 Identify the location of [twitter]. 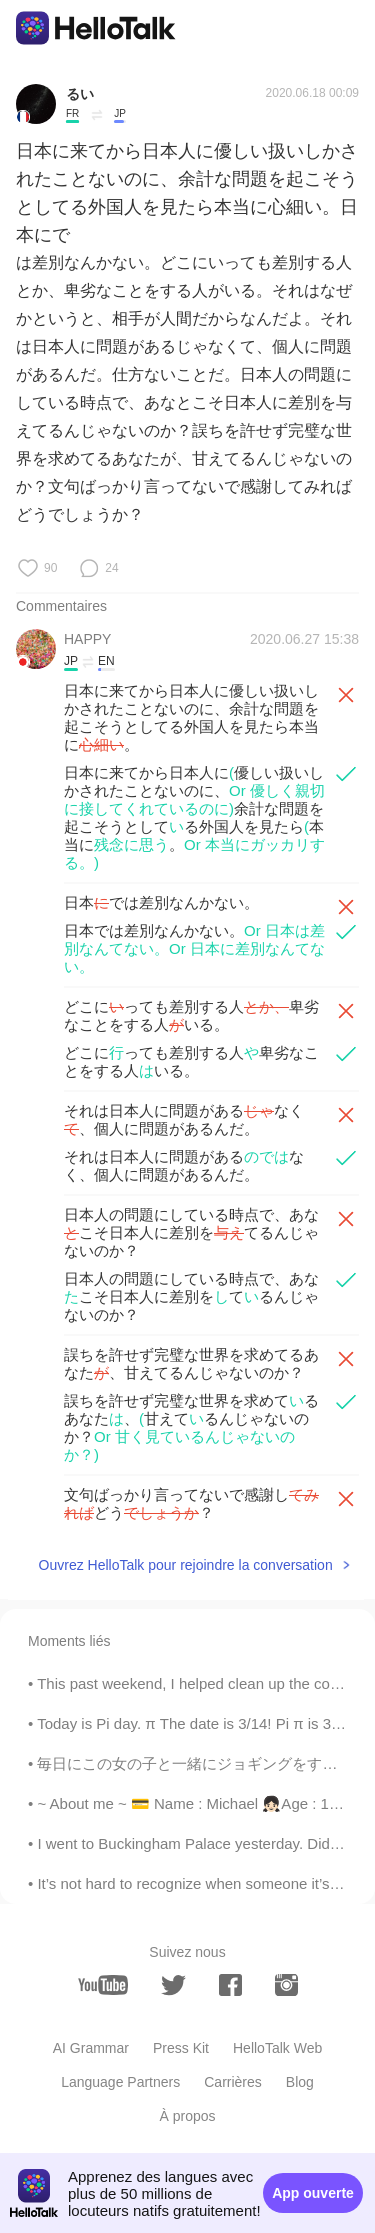
(173, 1985).